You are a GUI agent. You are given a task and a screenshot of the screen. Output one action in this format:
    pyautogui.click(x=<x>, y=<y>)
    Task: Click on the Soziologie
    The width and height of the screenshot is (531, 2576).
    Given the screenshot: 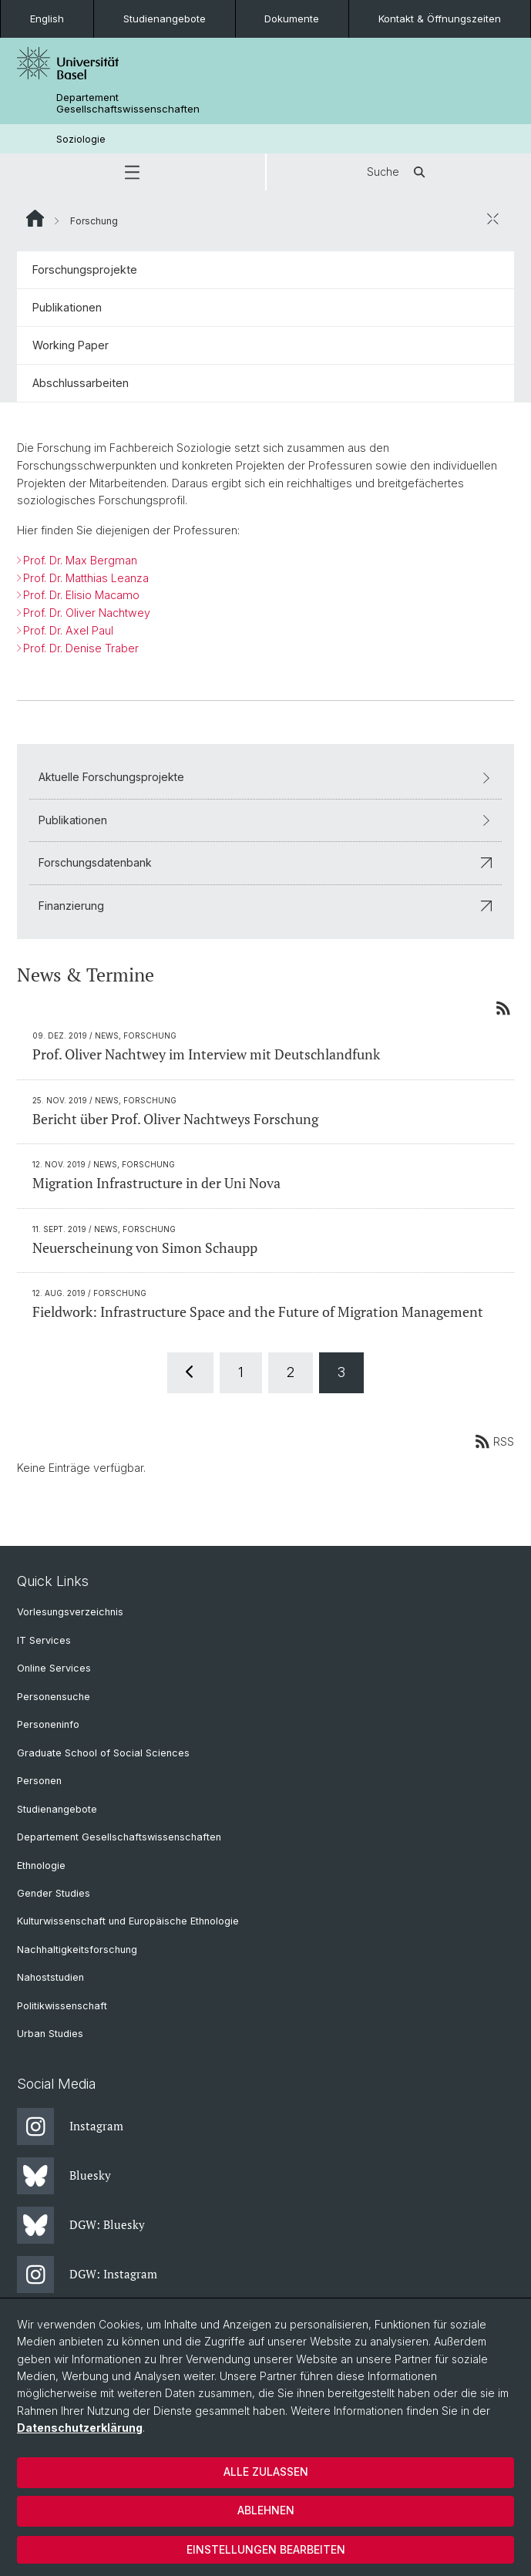 What is the action you would take?
    pyautogui.click(x=81, y=139)
    